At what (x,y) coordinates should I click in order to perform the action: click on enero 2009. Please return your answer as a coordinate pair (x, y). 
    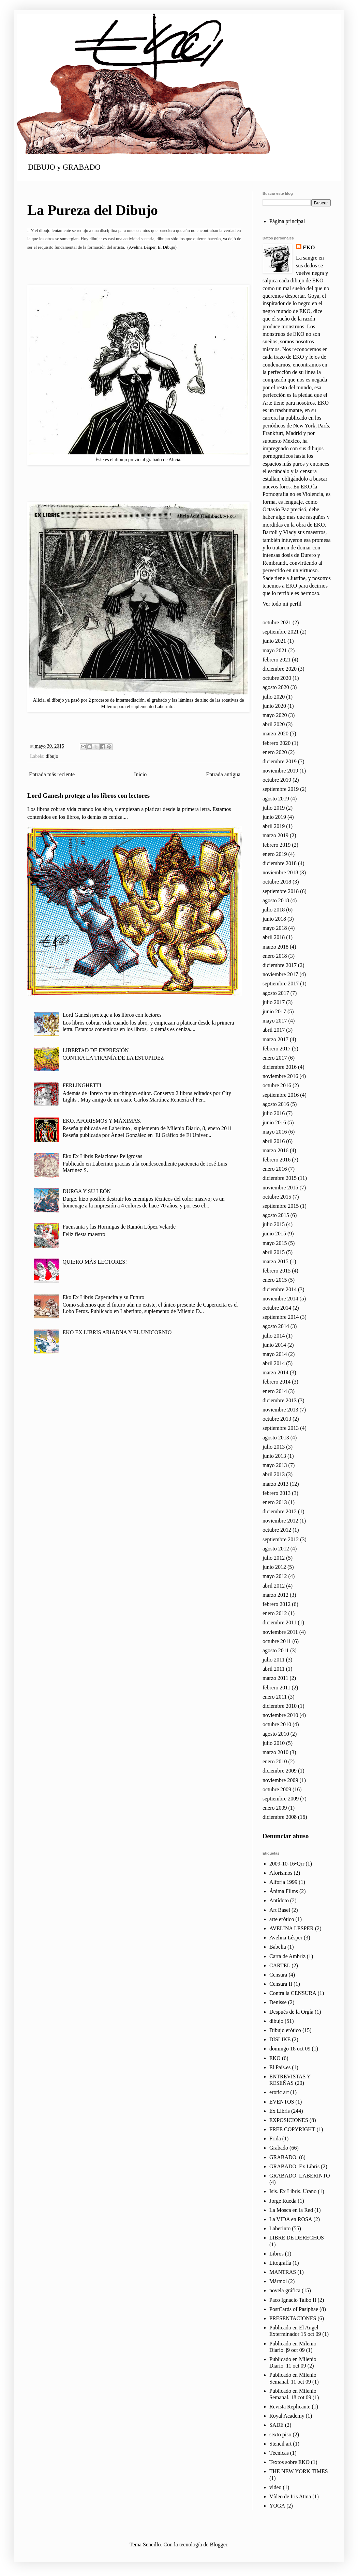
    Looking at the image, I should click on (275, 1808).